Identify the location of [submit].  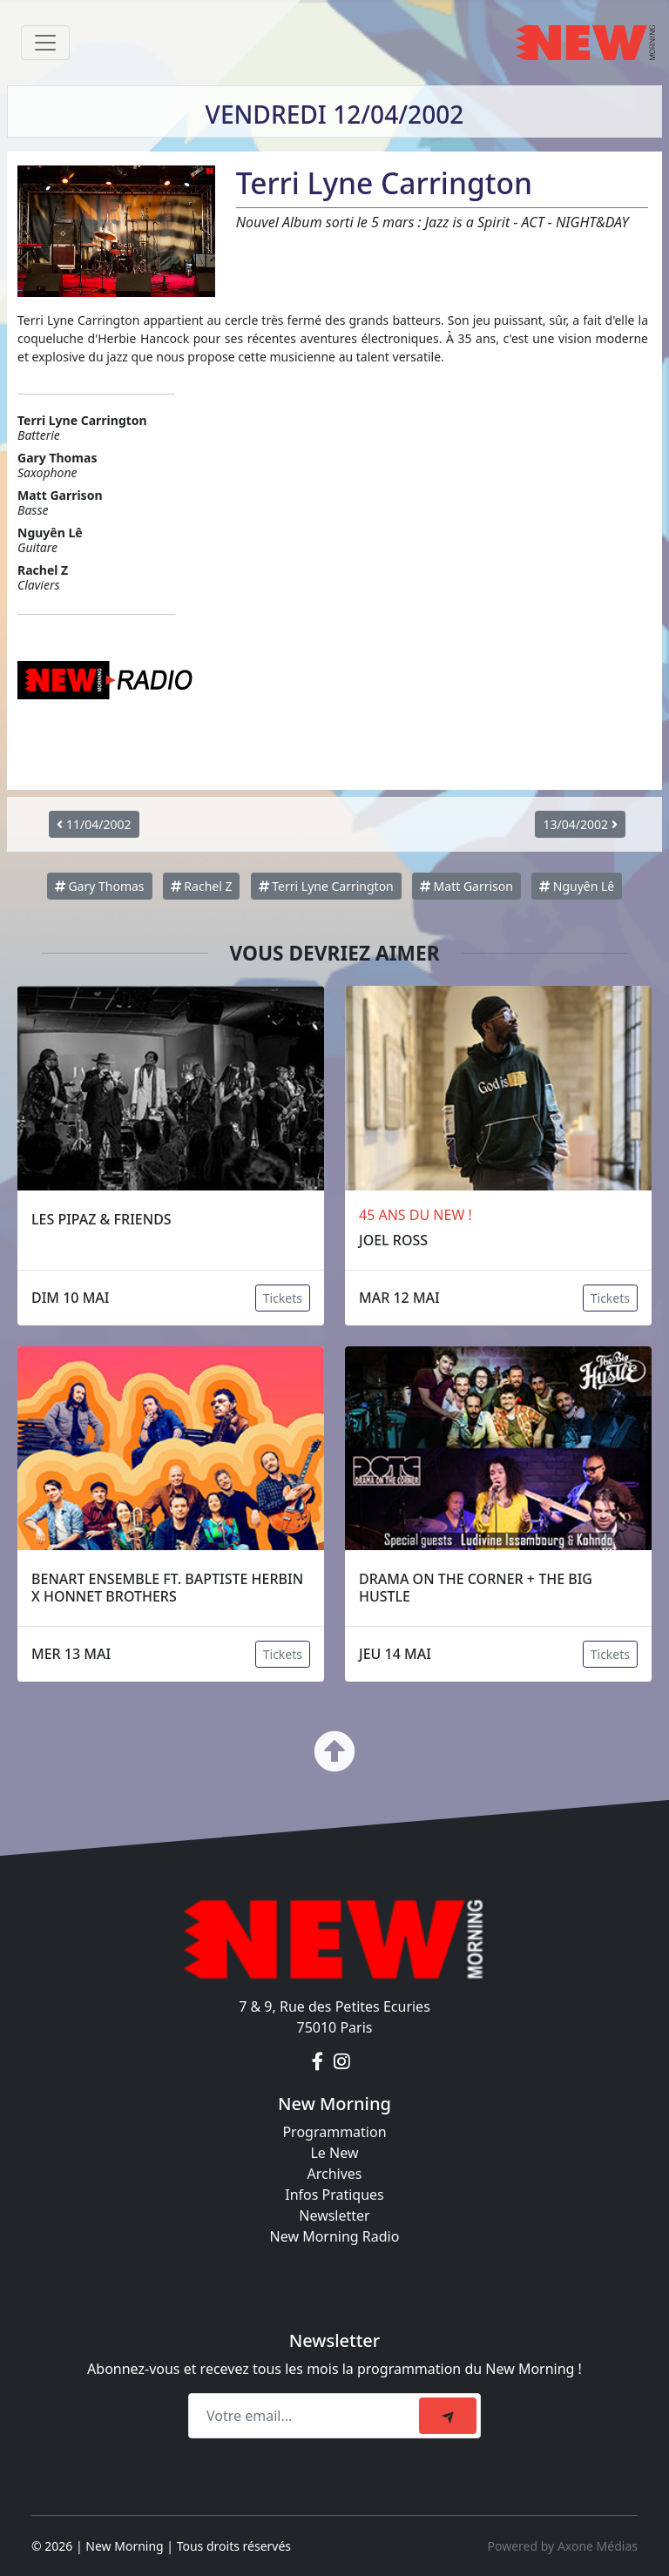
(447, 2415).